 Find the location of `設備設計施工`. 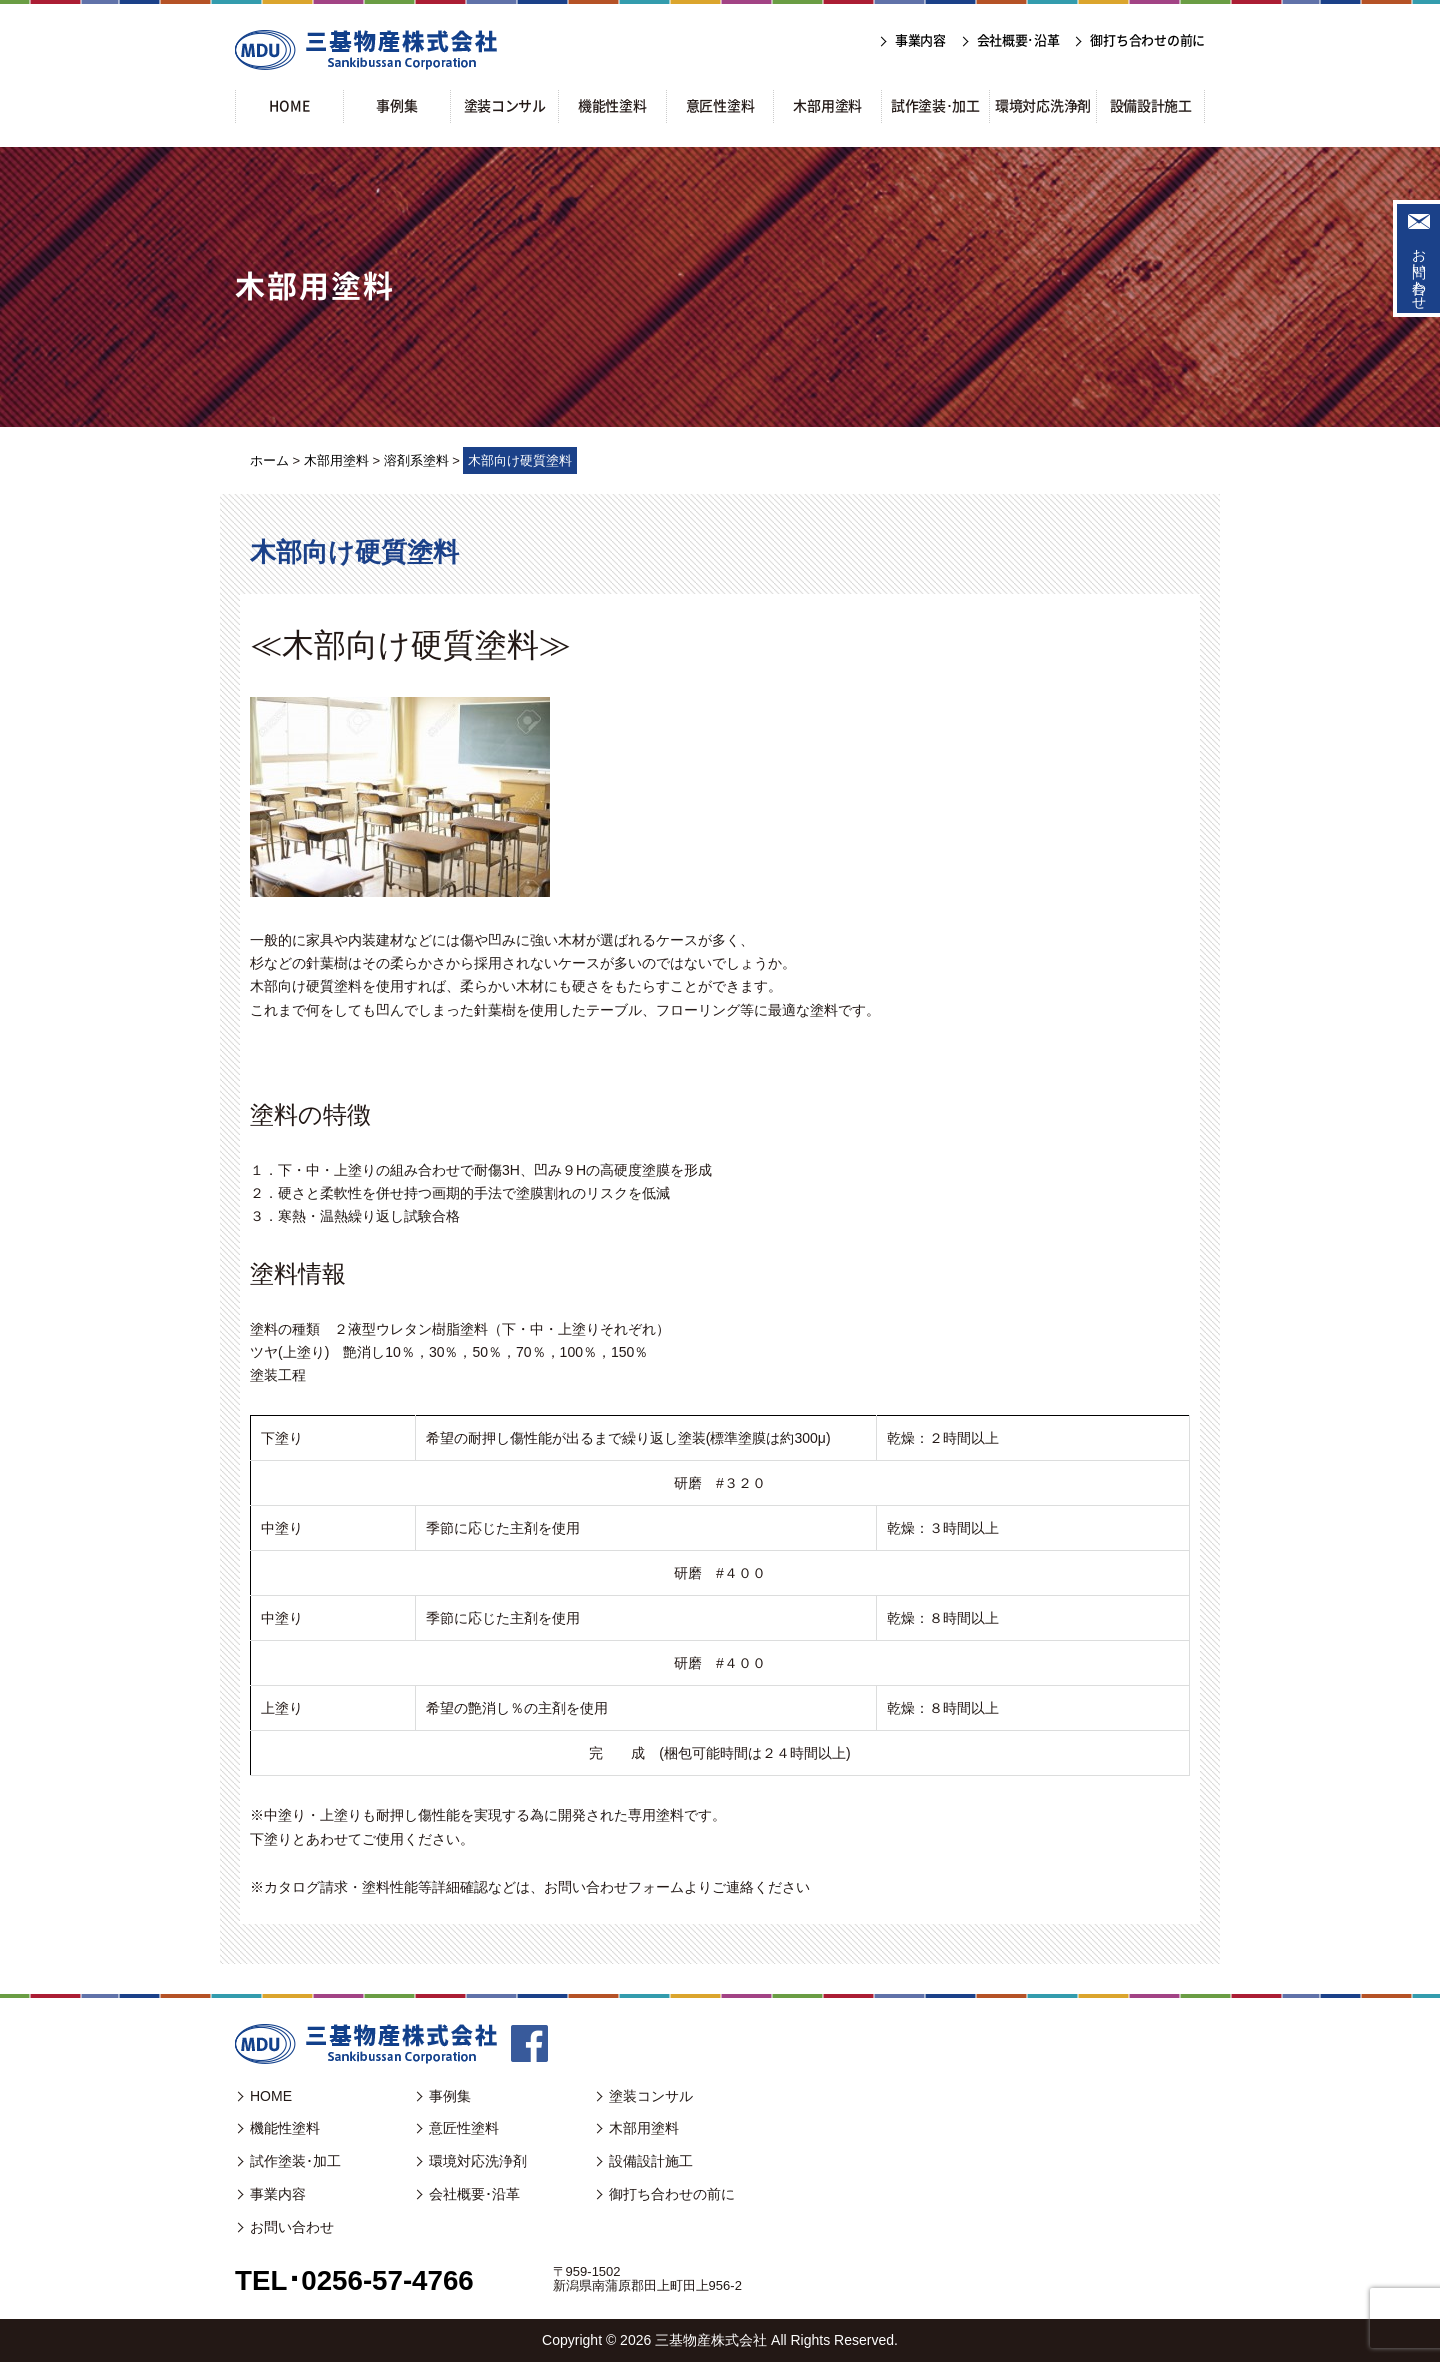

設備設計施工 is located at coordinates (651, 2161).